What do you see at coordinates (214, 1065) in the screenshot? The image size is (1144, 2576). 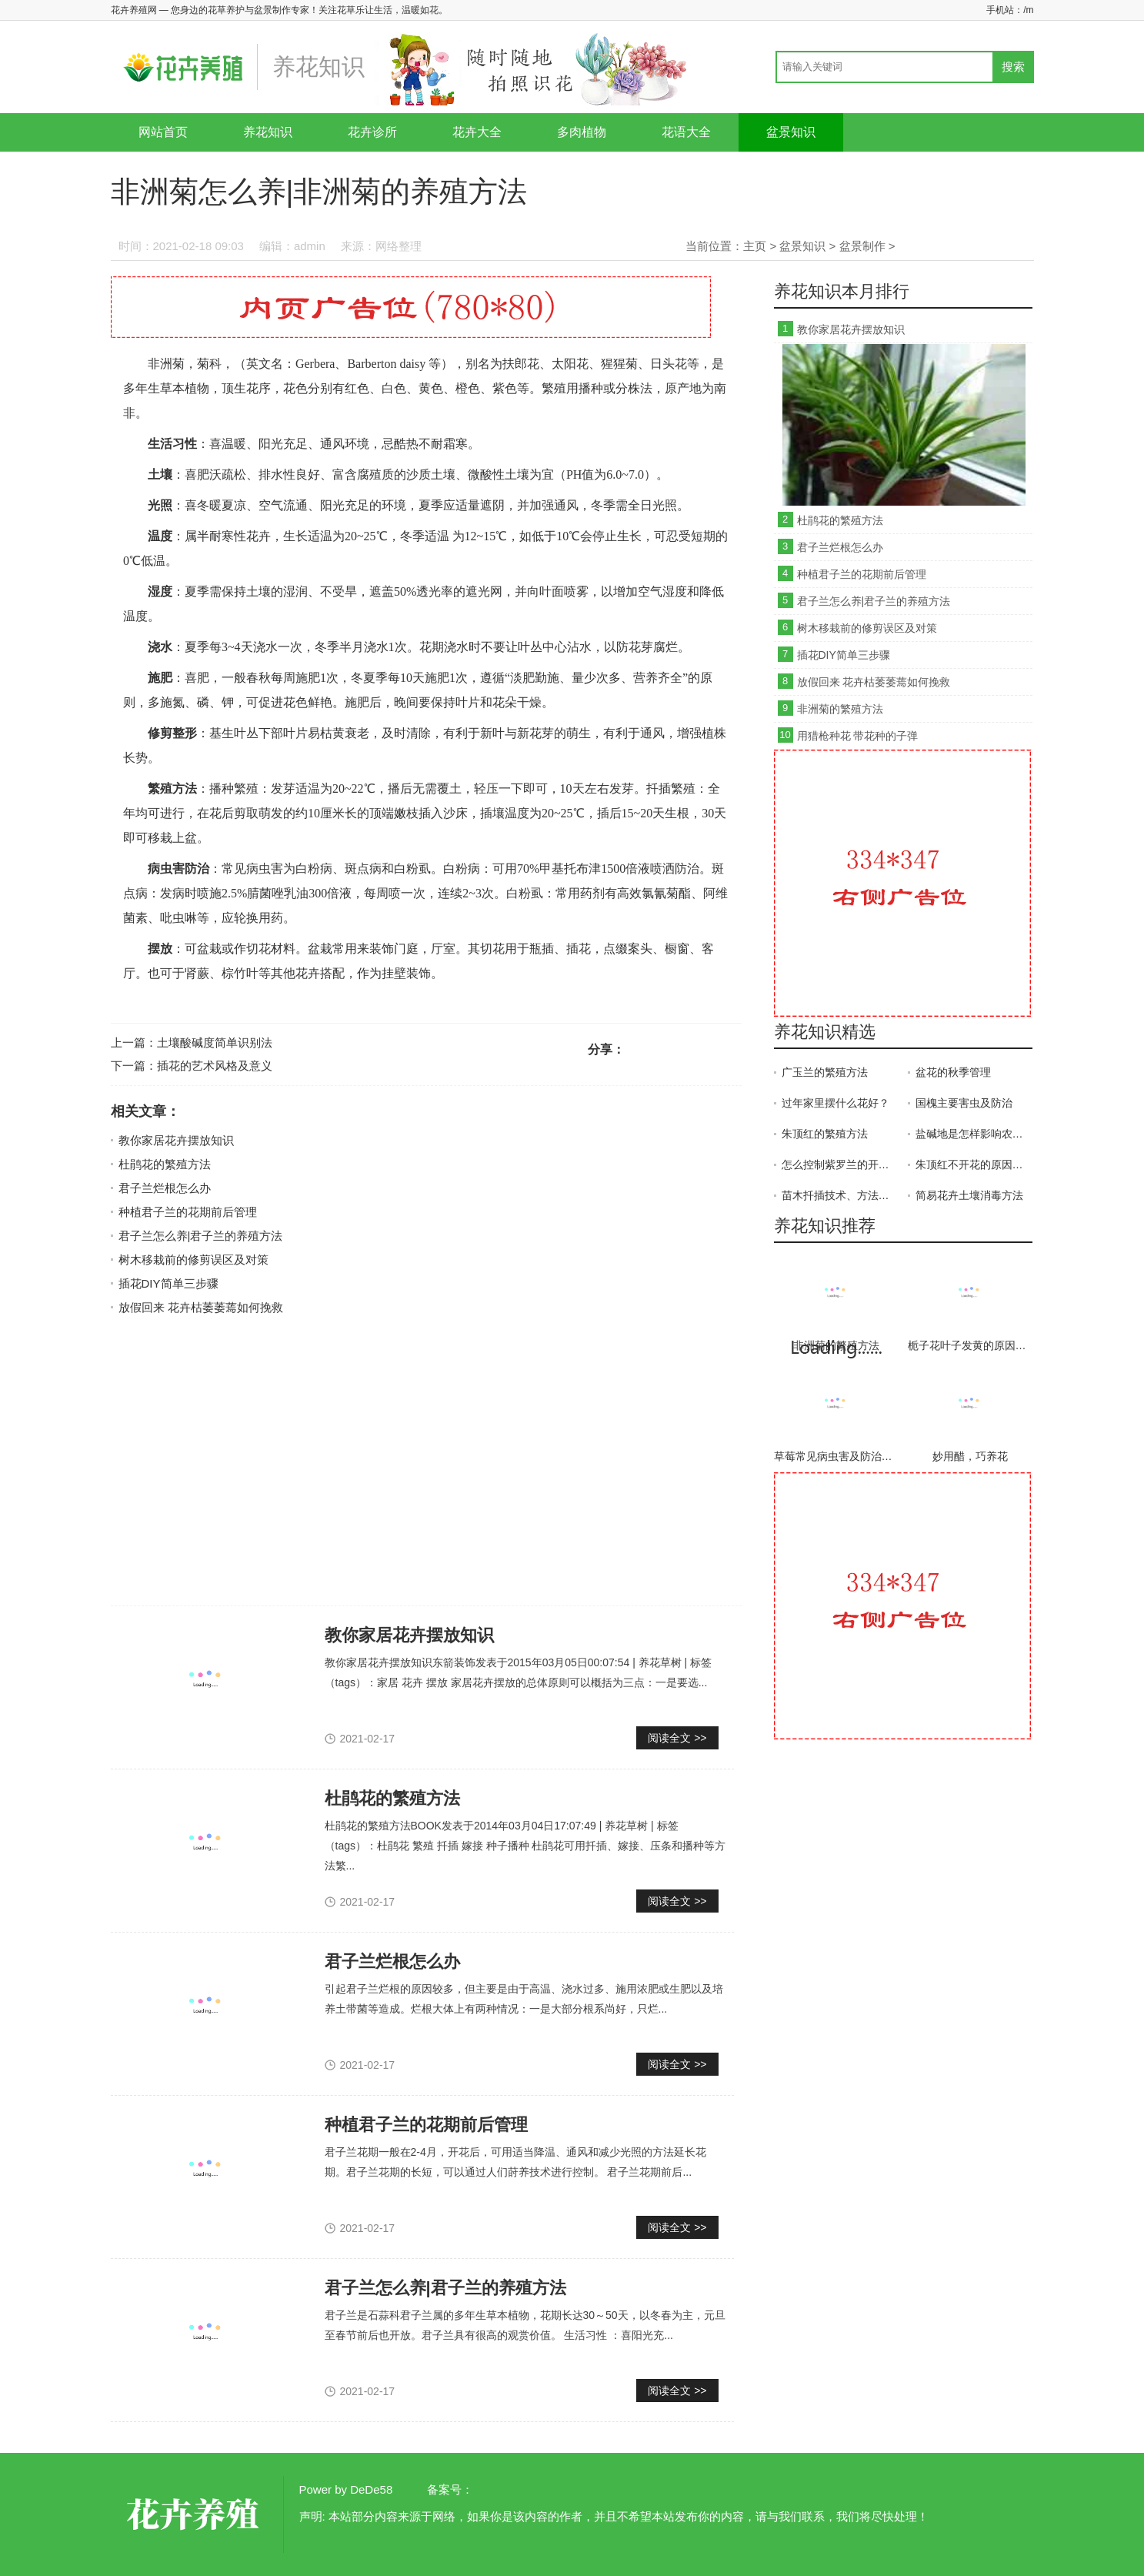 I see `插花的艺术风格及意义` at bounding box center [214, 1065].